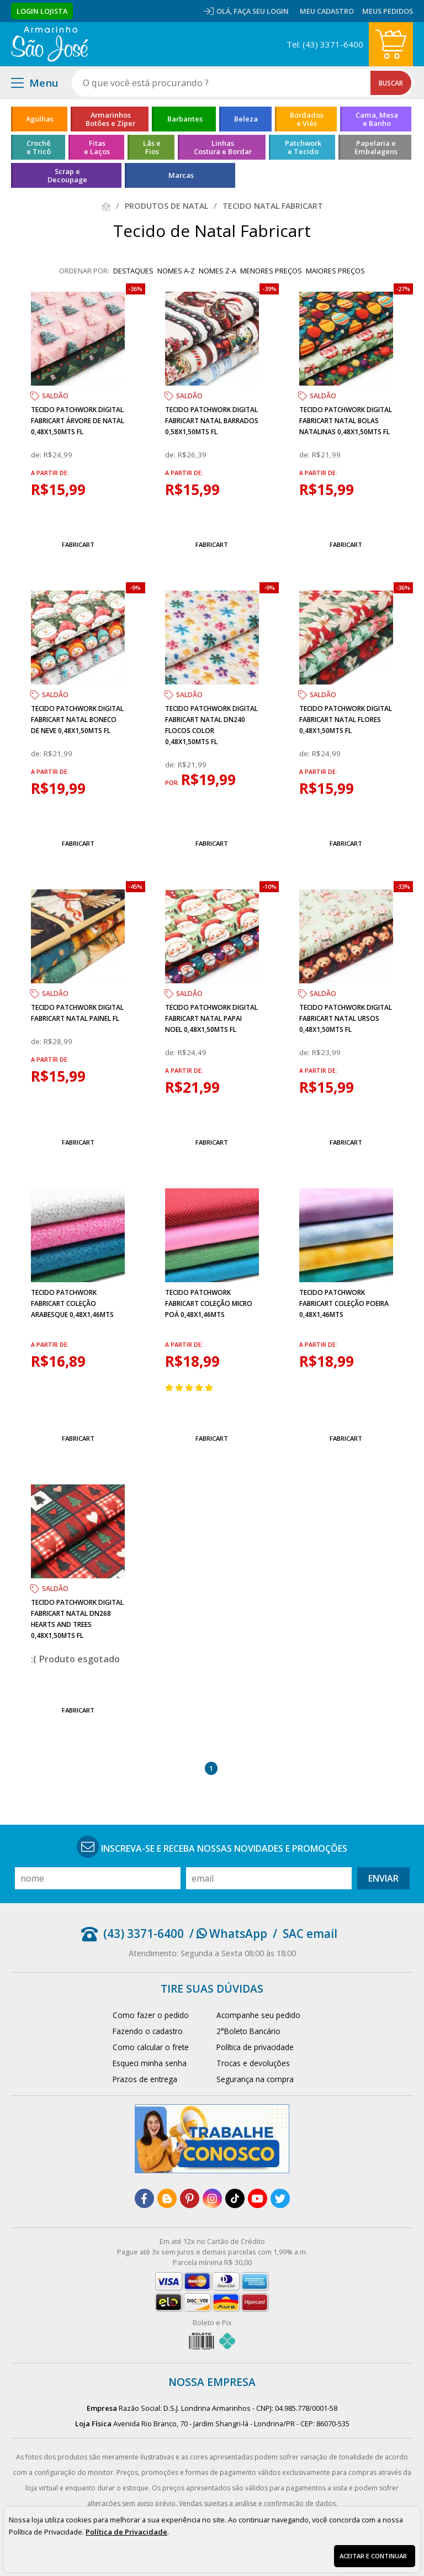 The height and width of the screenshot is (2576, 424). Describe the element at coordinates (212, 2198) in the screenshot. I see `[instagram]` at that location.